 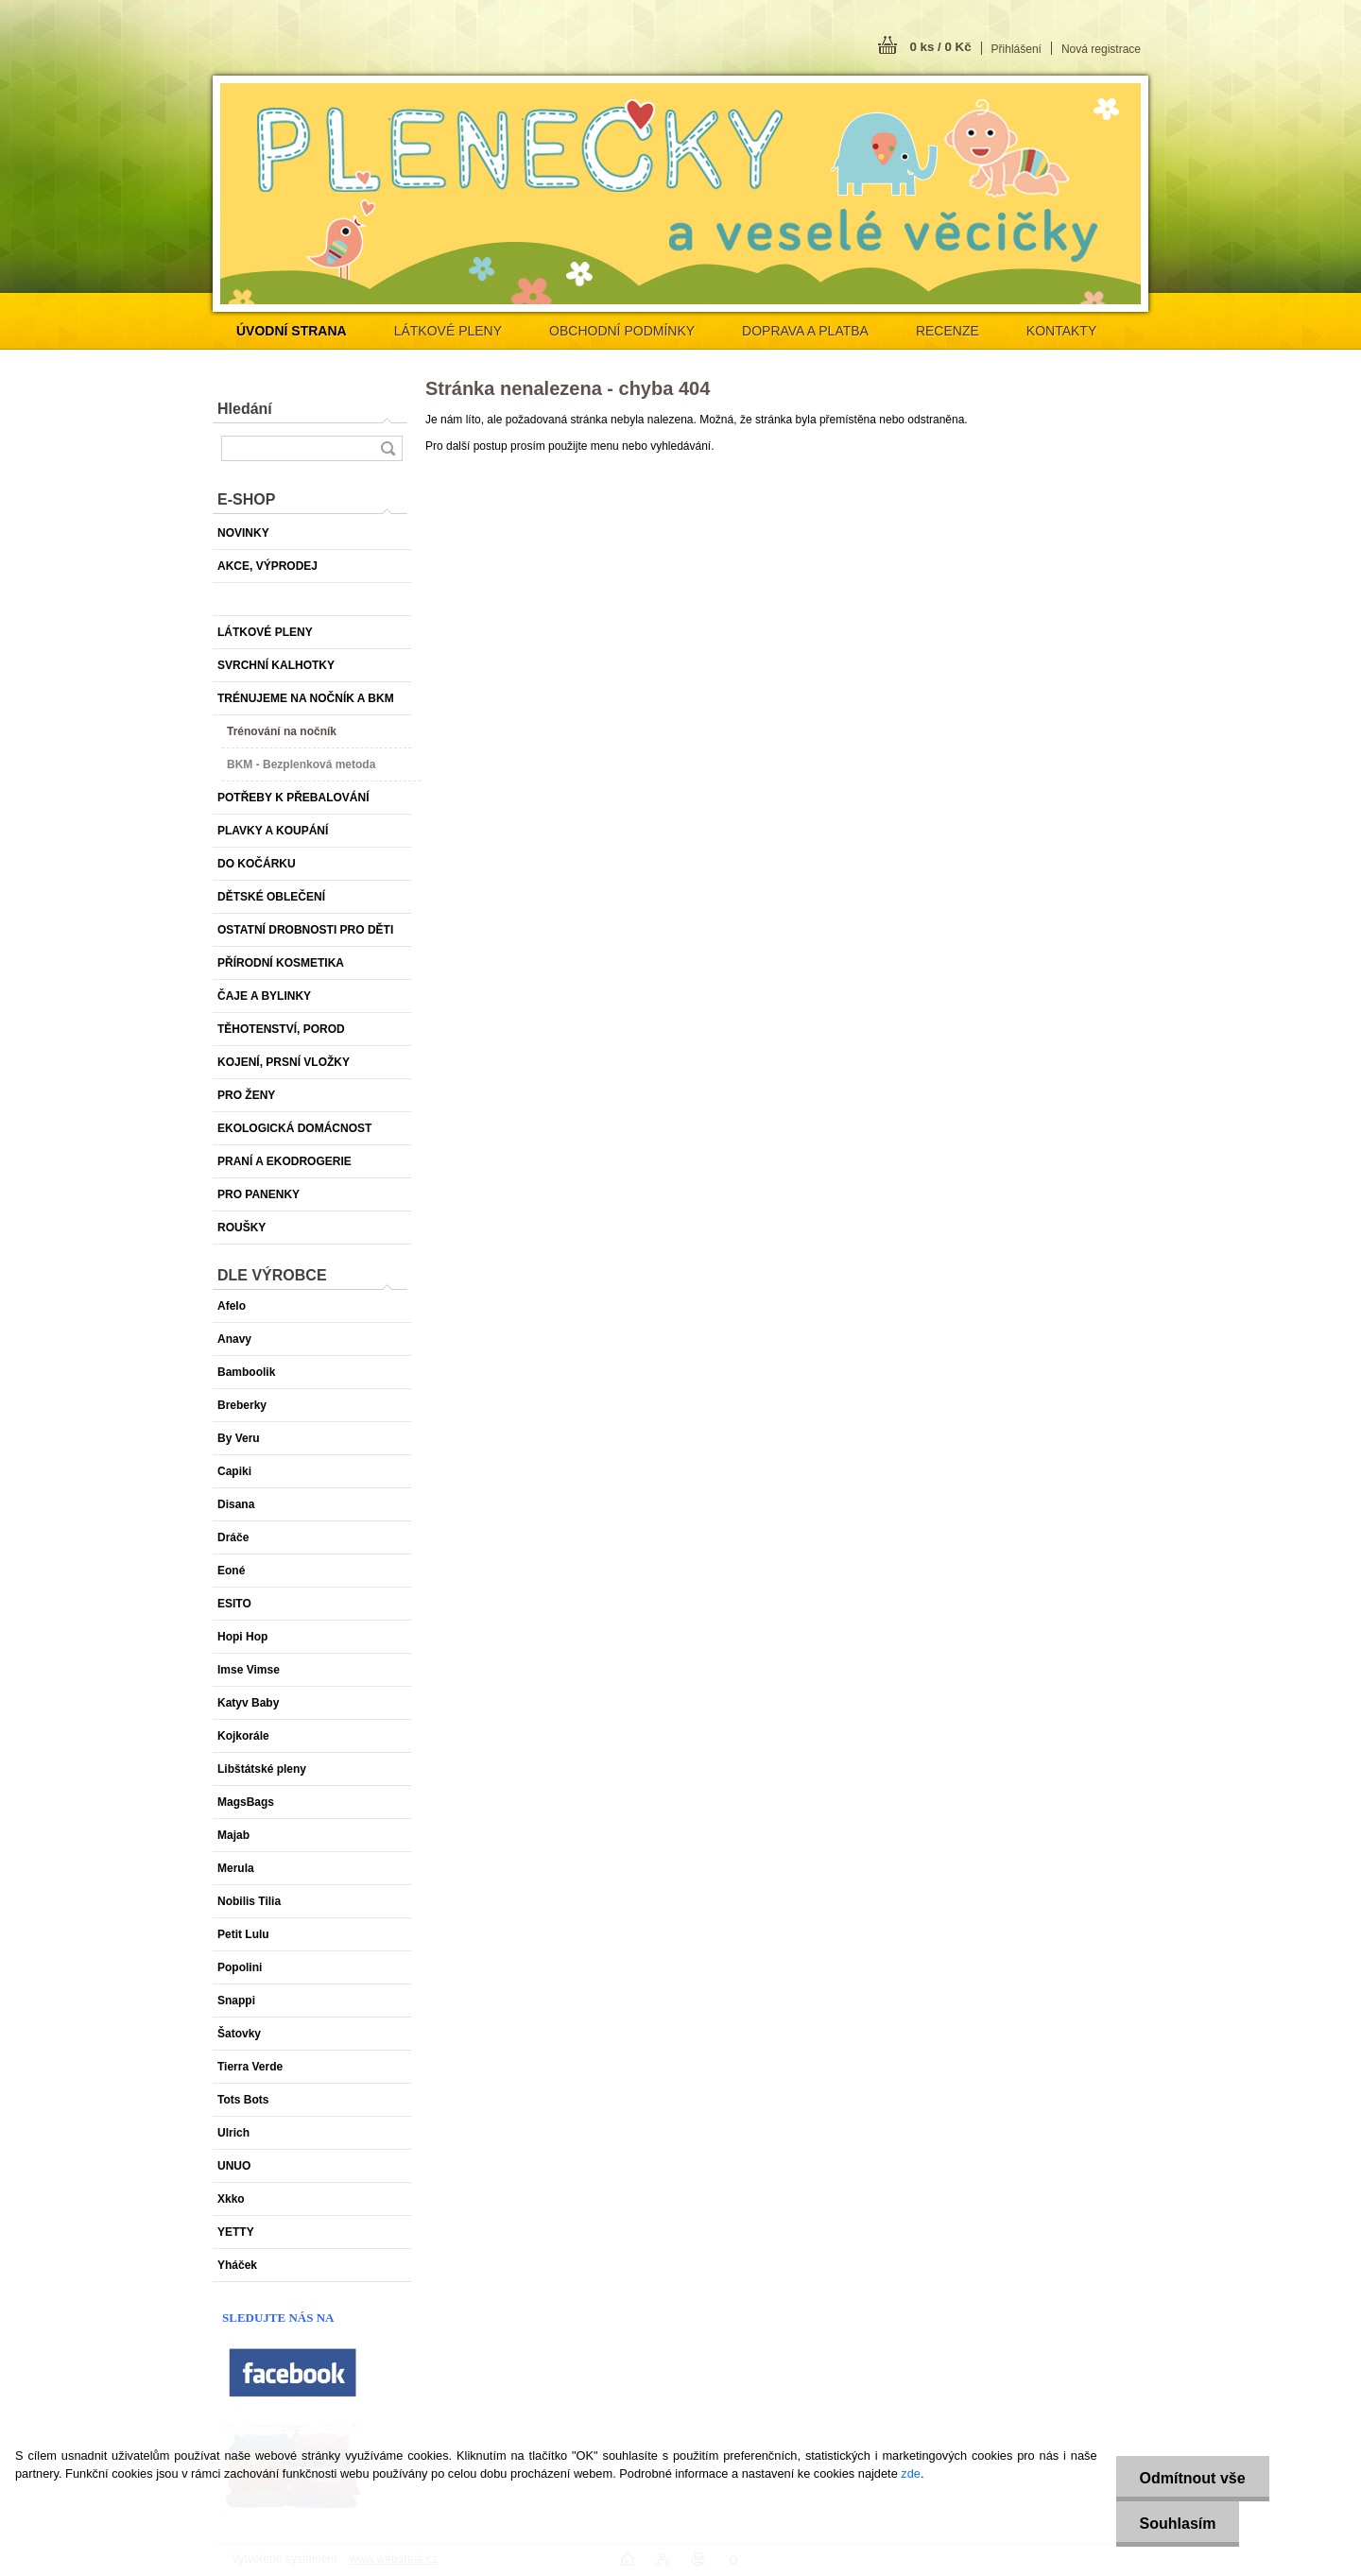 I want to click on Přihlášení, so click(x=1016, y=49).